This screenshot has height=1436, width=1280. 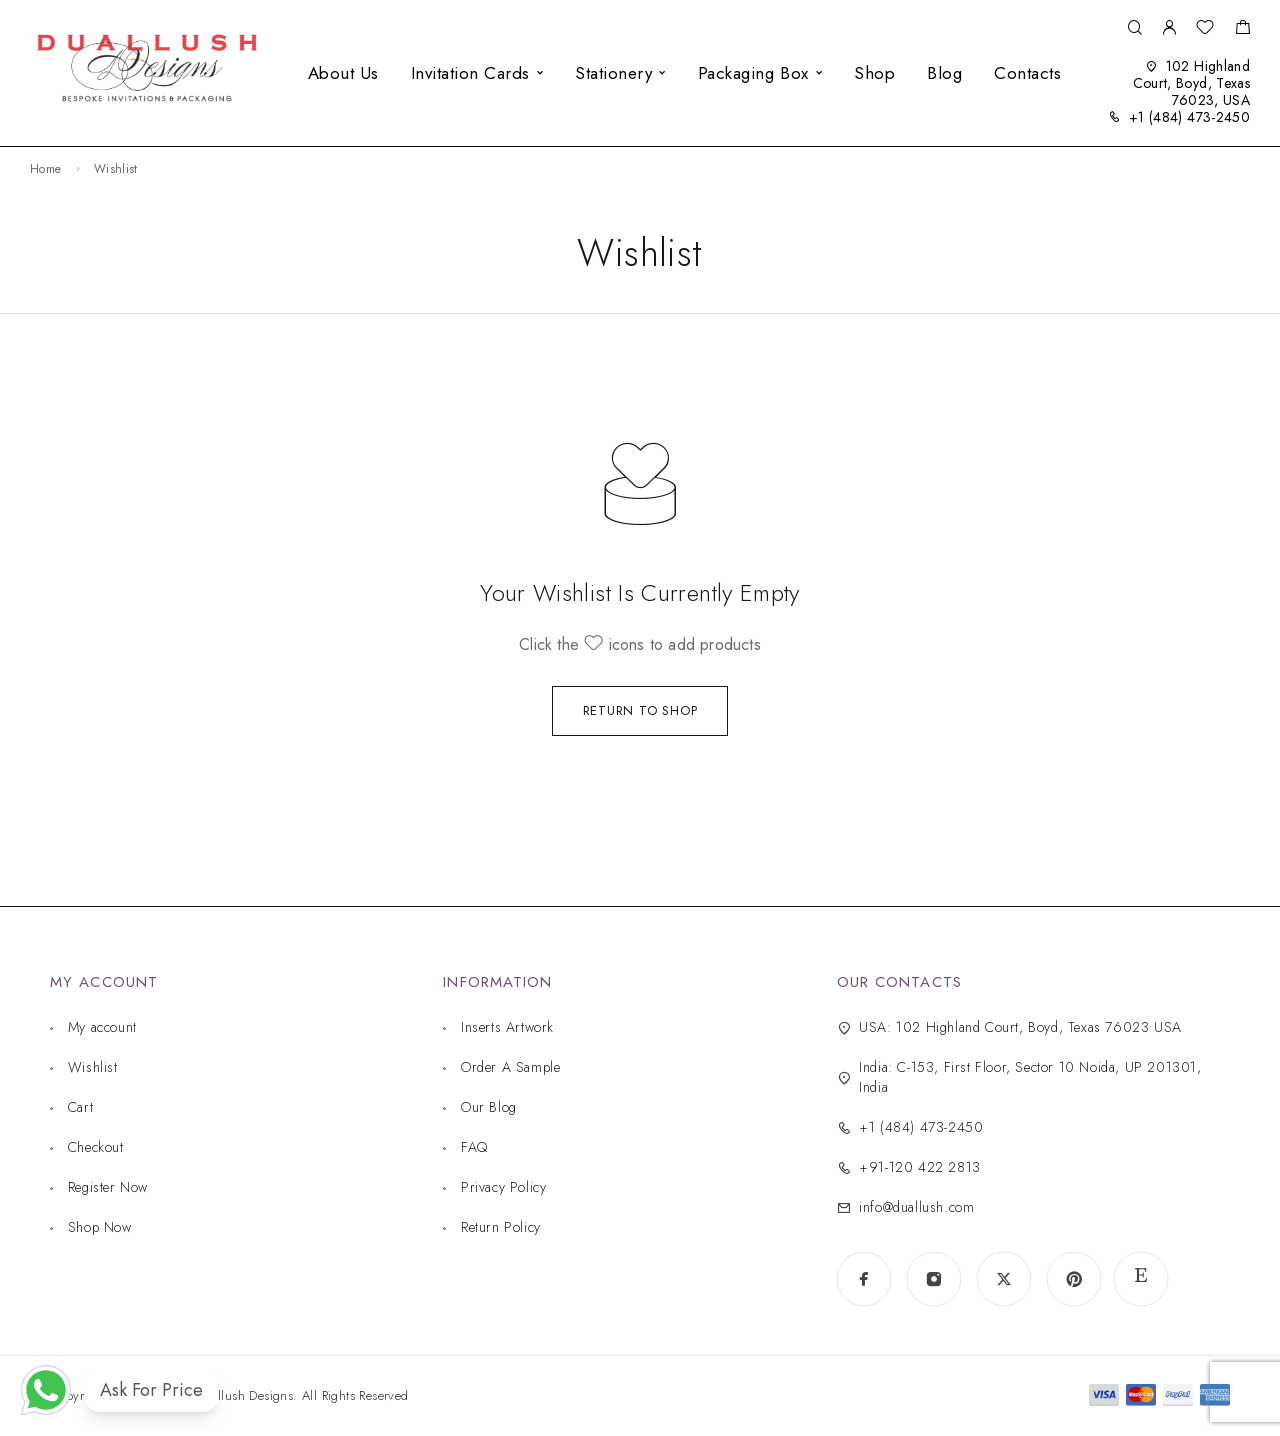 I want to click on [Facebook], so click(x=864, y=1279).